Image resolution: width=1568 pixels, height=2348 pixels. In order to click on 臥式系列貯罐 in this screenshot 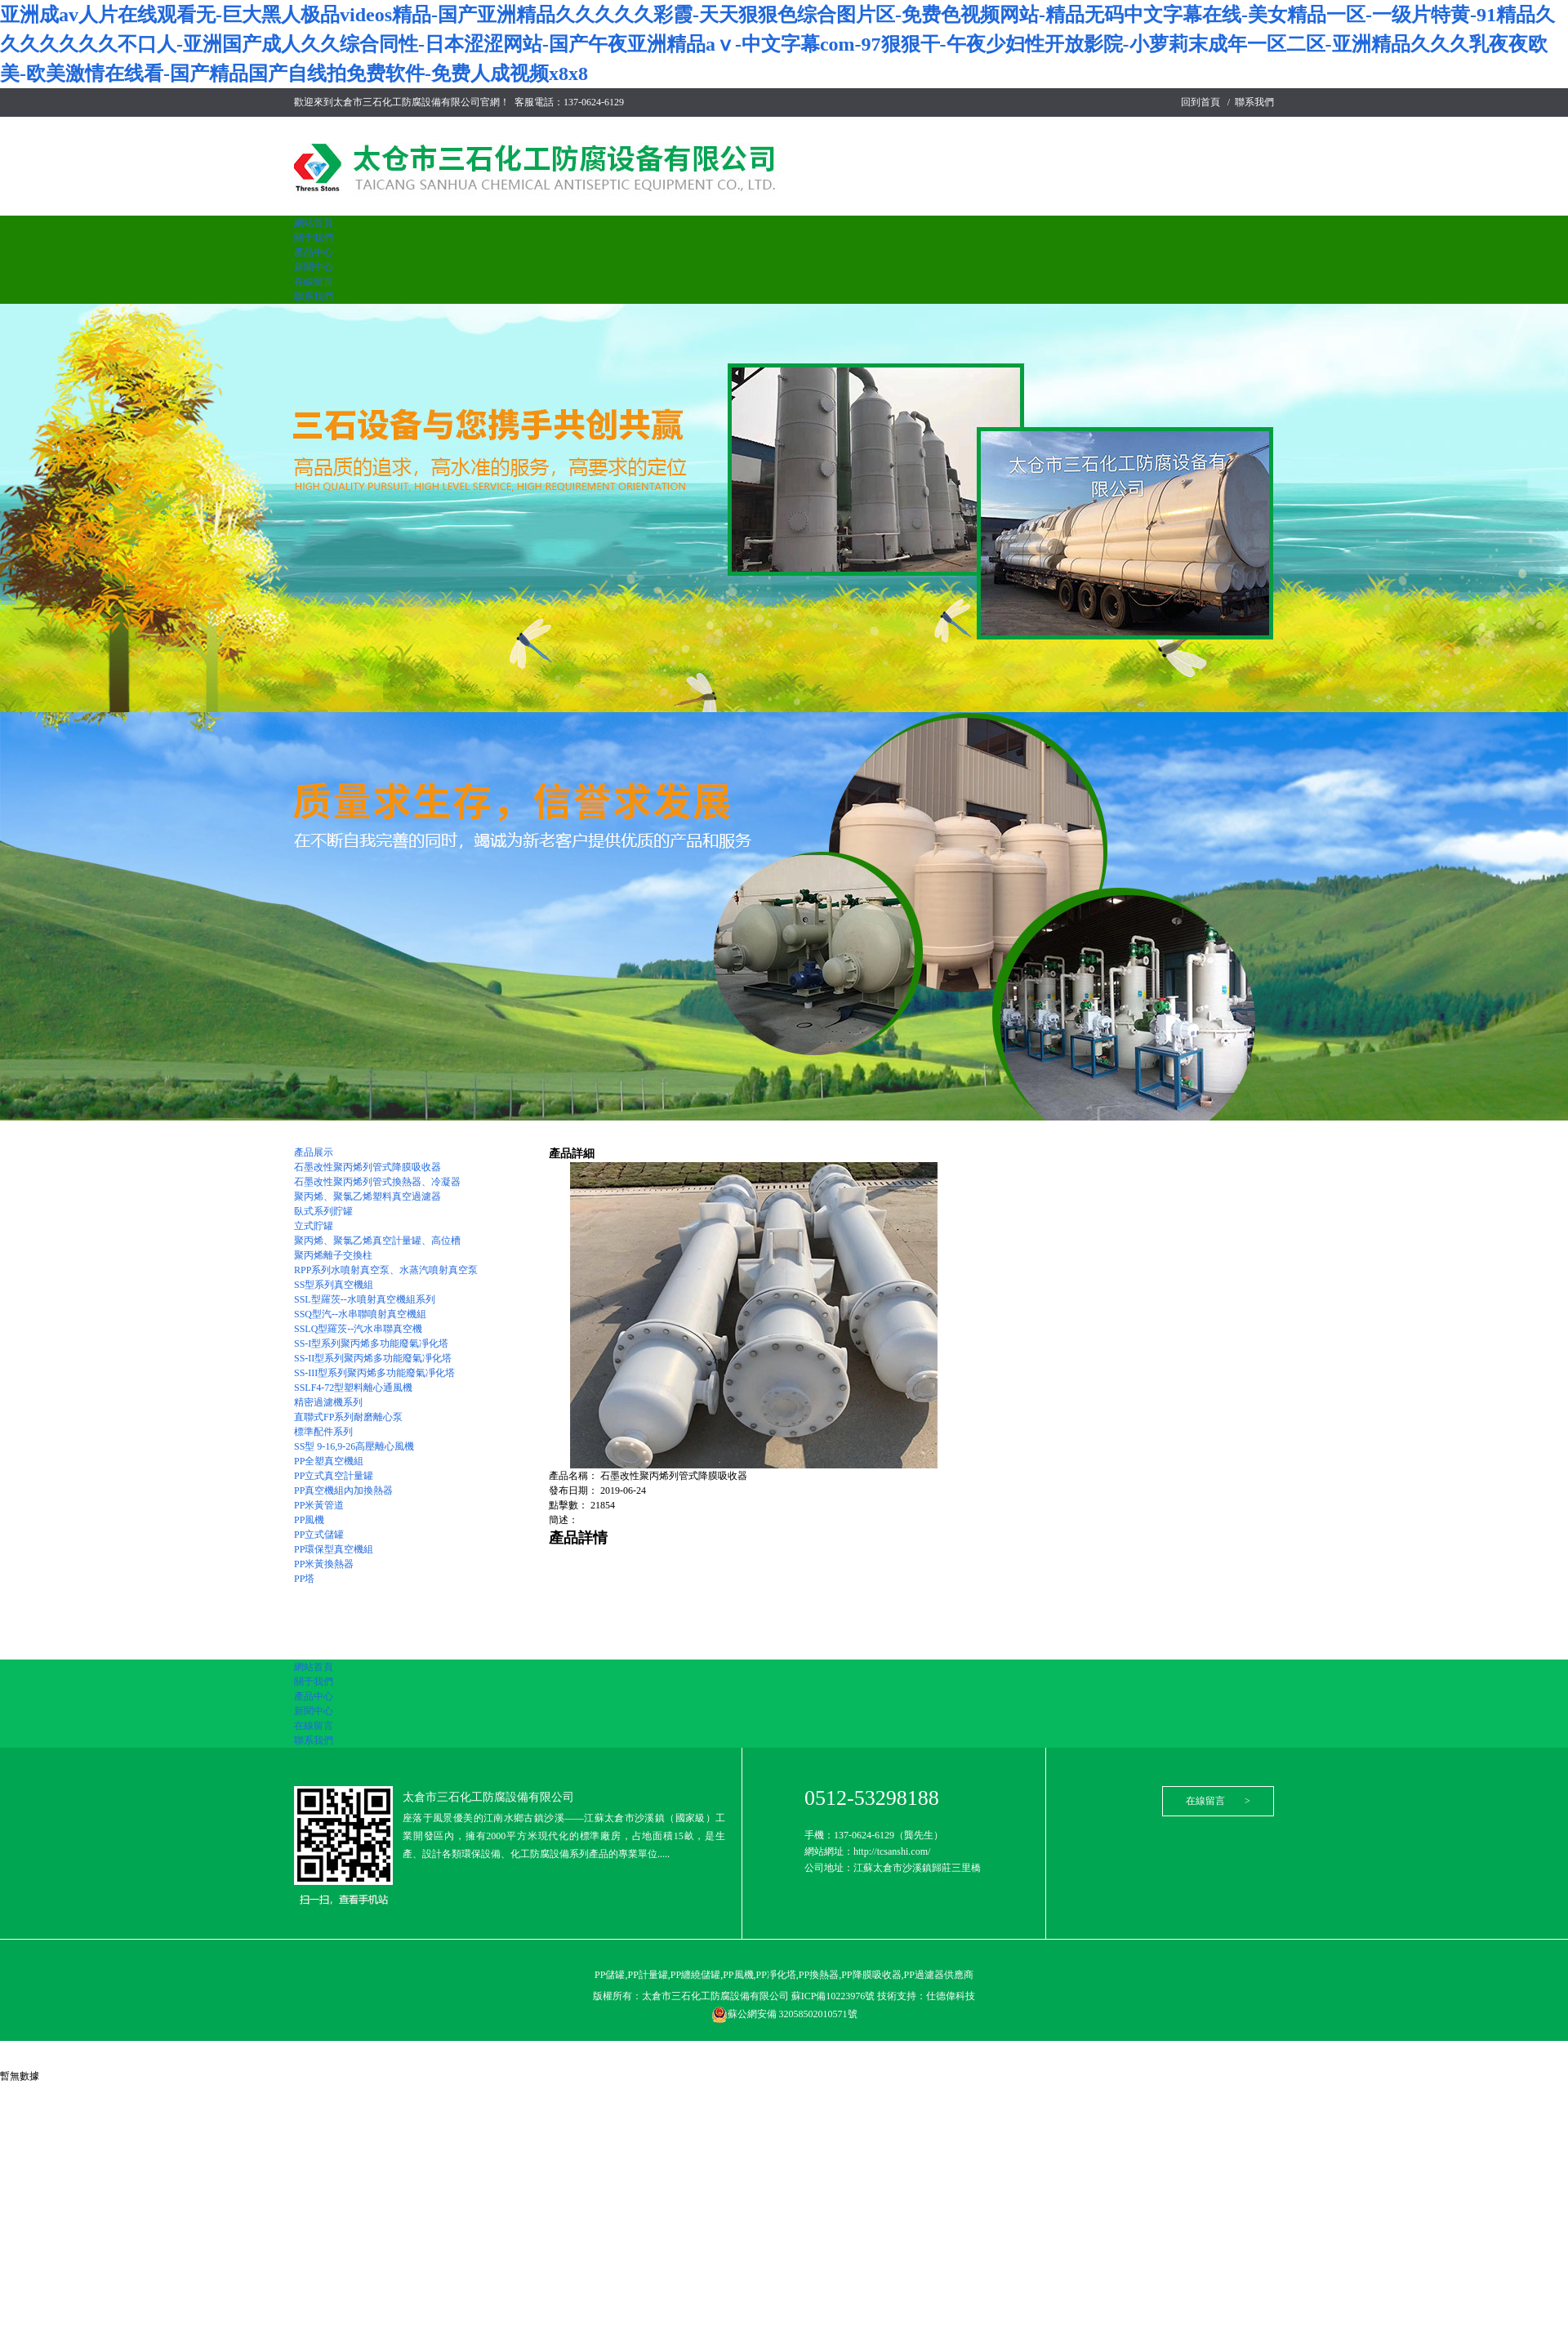, I will do `click(323, 1211)`.